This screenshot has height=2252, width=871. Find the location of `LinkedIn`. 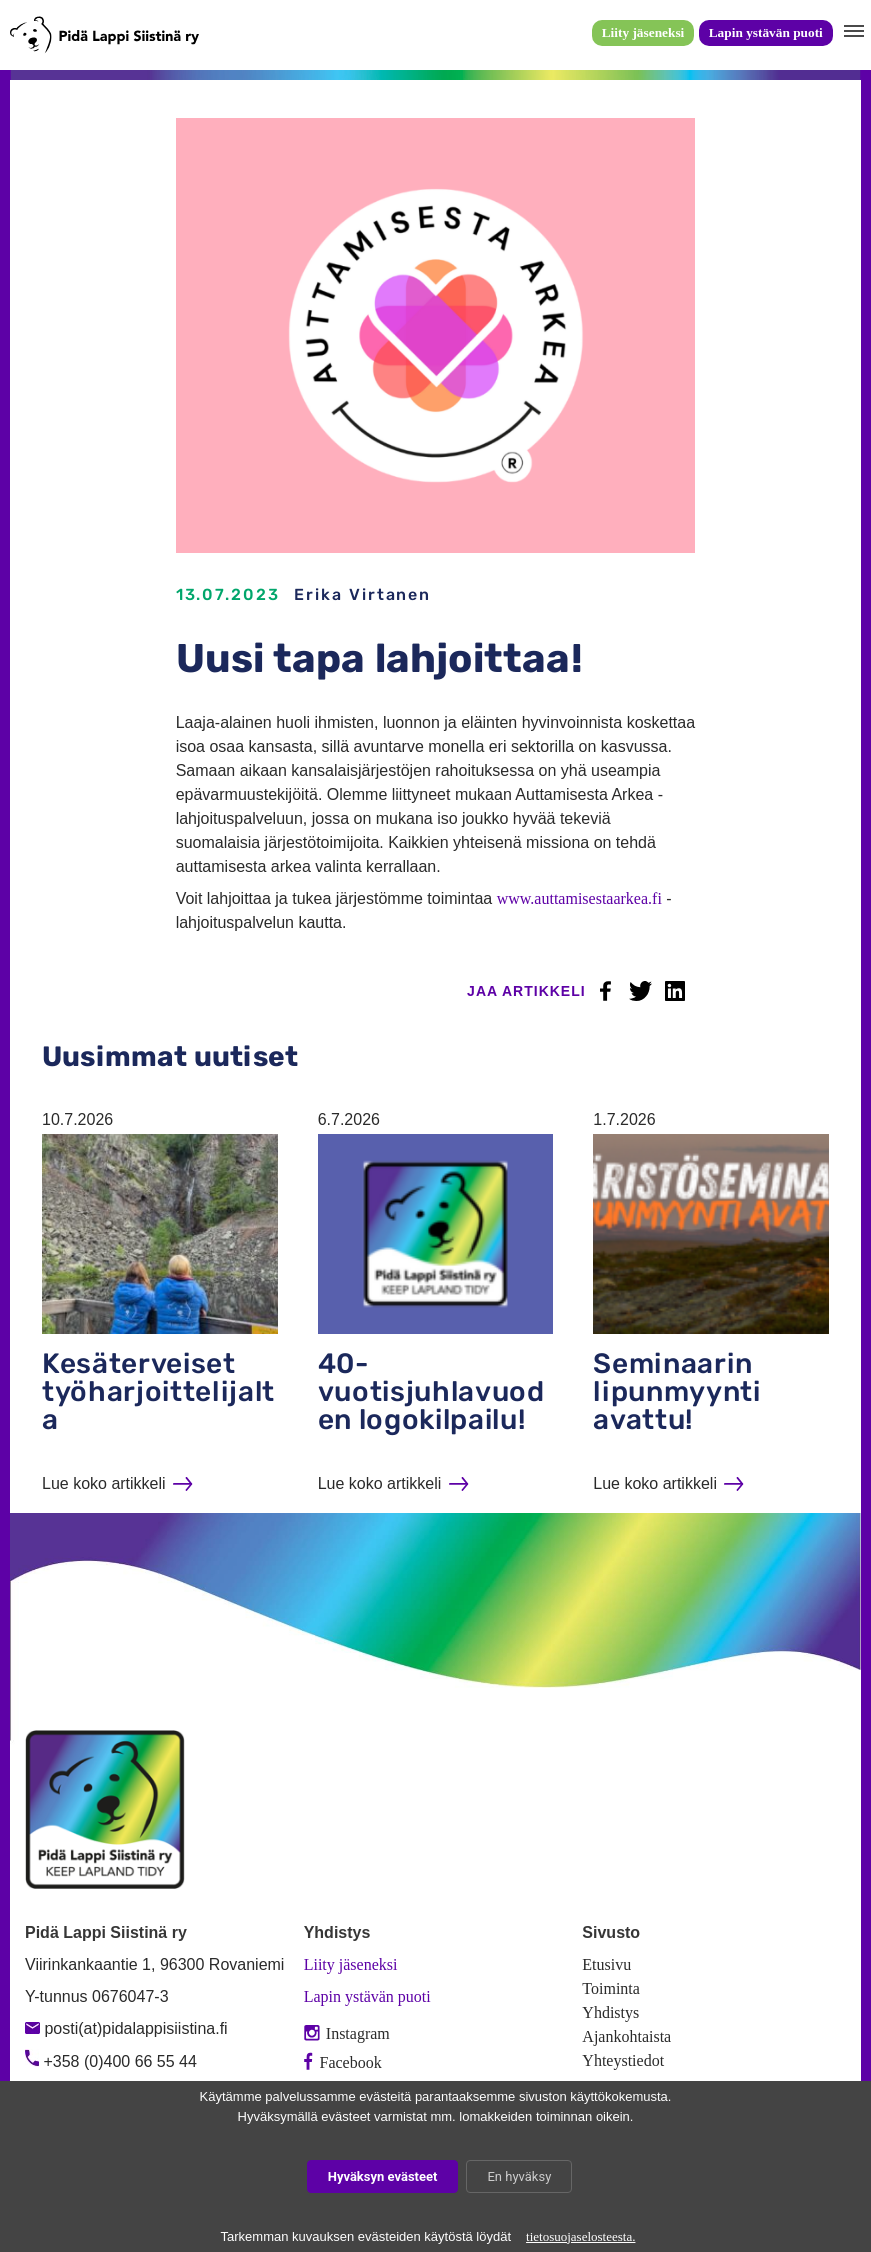

LinkedIn is located at coordinates (675, 991).